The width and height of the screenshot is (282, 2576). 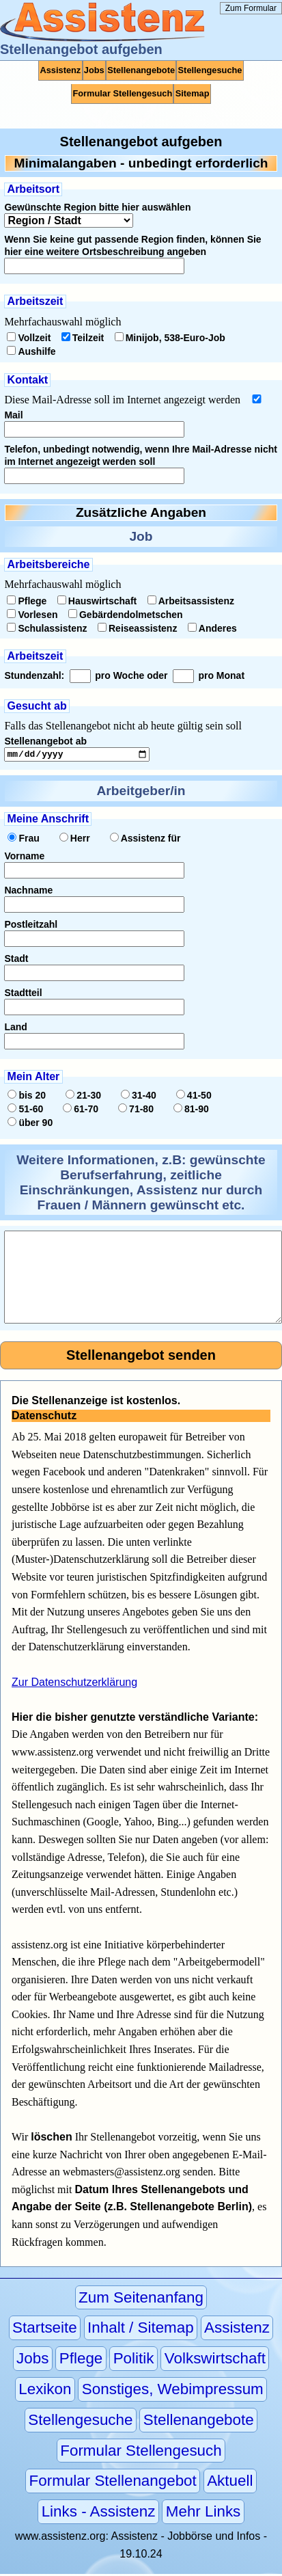 I want to click on Aktuell, so click(x=230, y=2483).